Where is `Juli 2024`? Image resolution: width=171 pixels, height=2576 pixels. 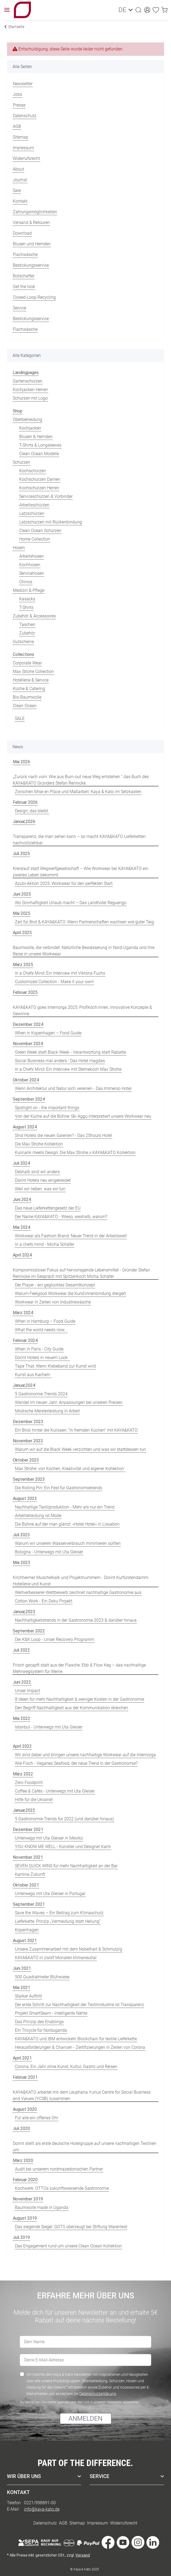 Juli 2024 is located at coordinates (21, 1163).